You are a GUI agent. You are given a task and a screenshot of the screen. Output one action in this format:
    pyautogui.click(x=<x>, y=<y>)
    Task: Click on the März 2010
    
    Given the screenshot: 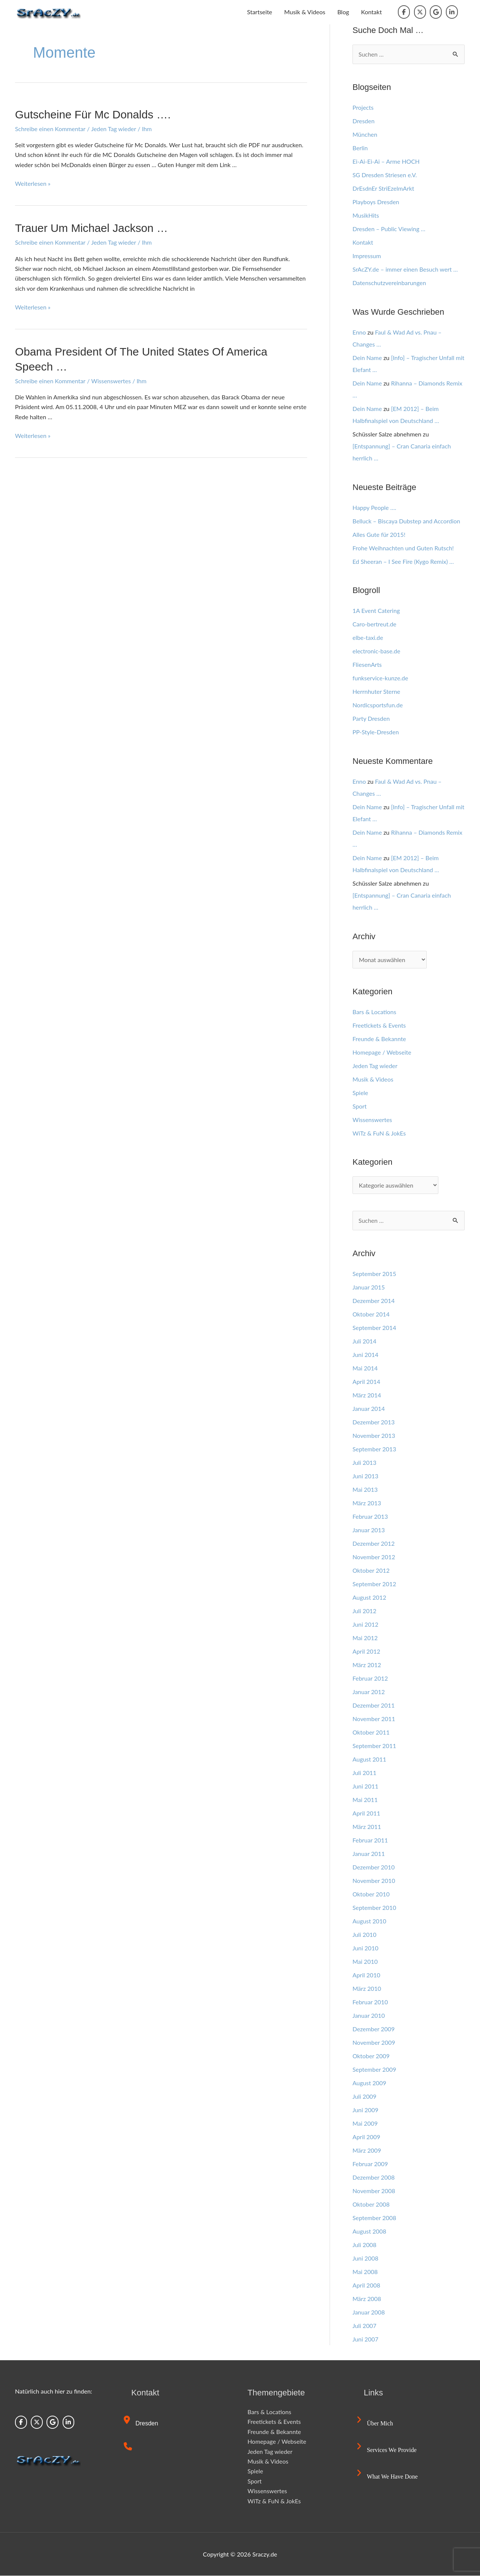 What is the action you would take?
    pyautogui.click(x=366, y=1988)
    